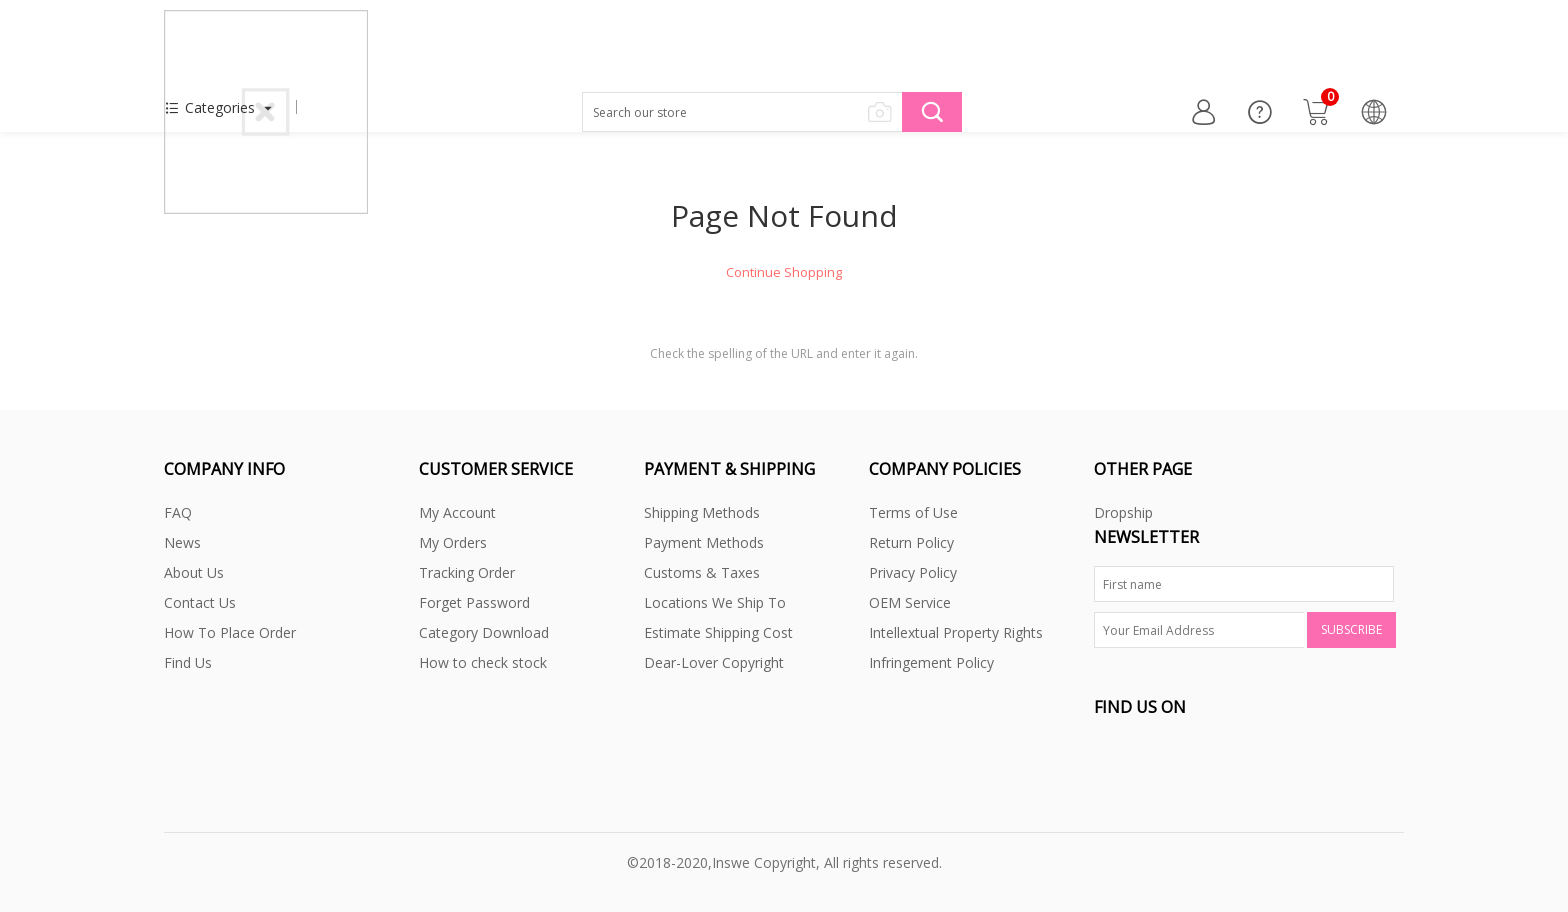  What do you see at coordinates (188, 662) in the screenshot?
I see `Find Us` at bounding box center [188, 662].